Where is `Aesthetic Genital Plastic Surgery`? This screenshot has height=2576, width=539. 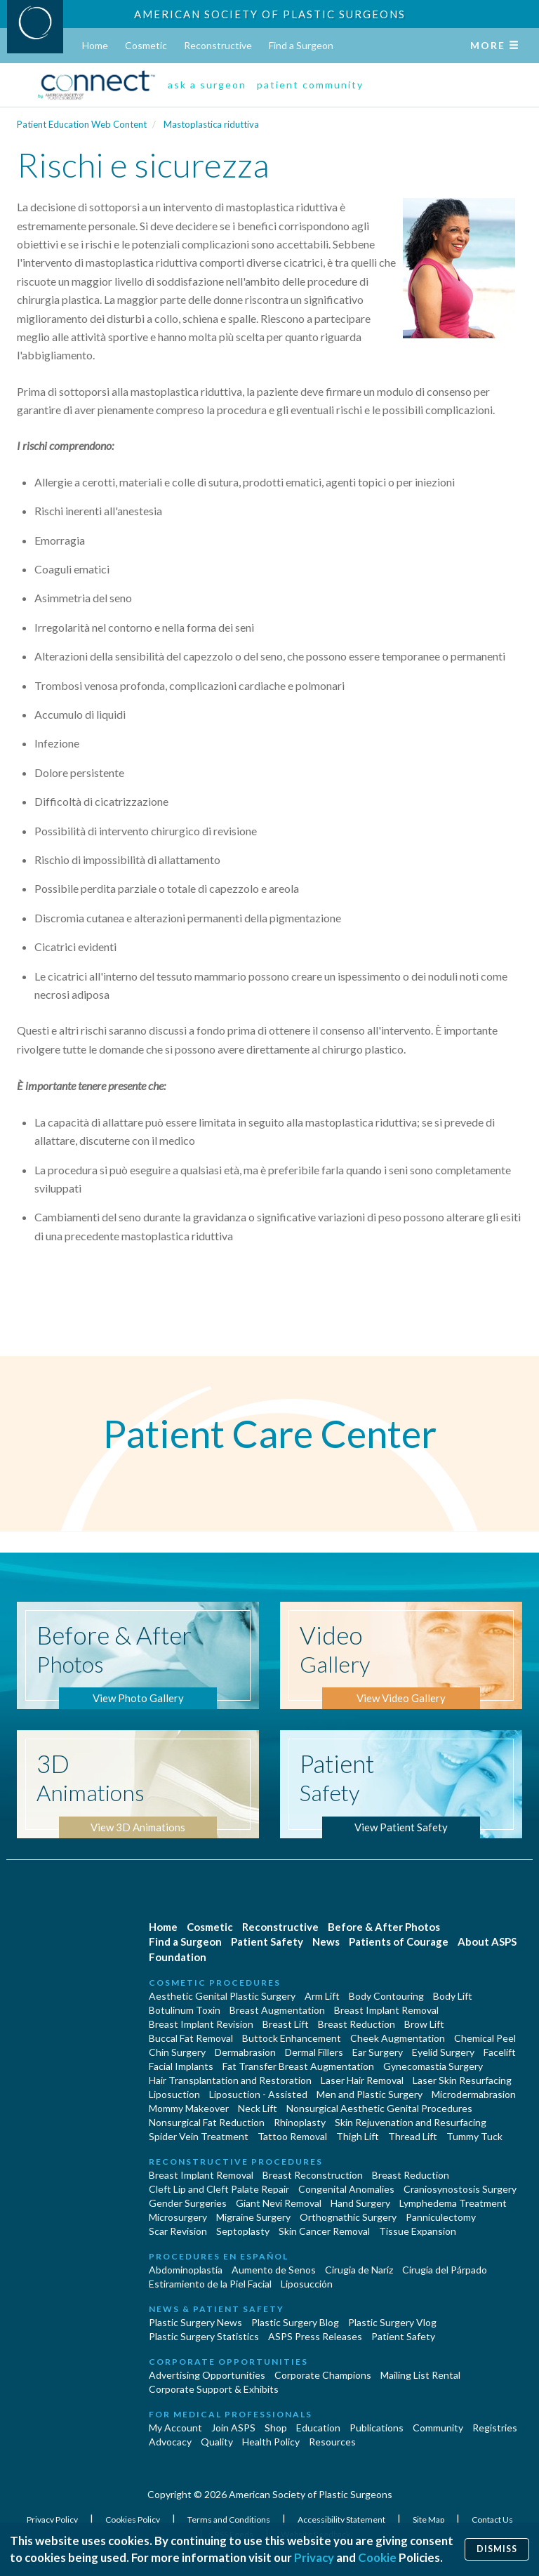 Aesthetic Genital Plastic Surgery is located at coordinates (222, 1996).